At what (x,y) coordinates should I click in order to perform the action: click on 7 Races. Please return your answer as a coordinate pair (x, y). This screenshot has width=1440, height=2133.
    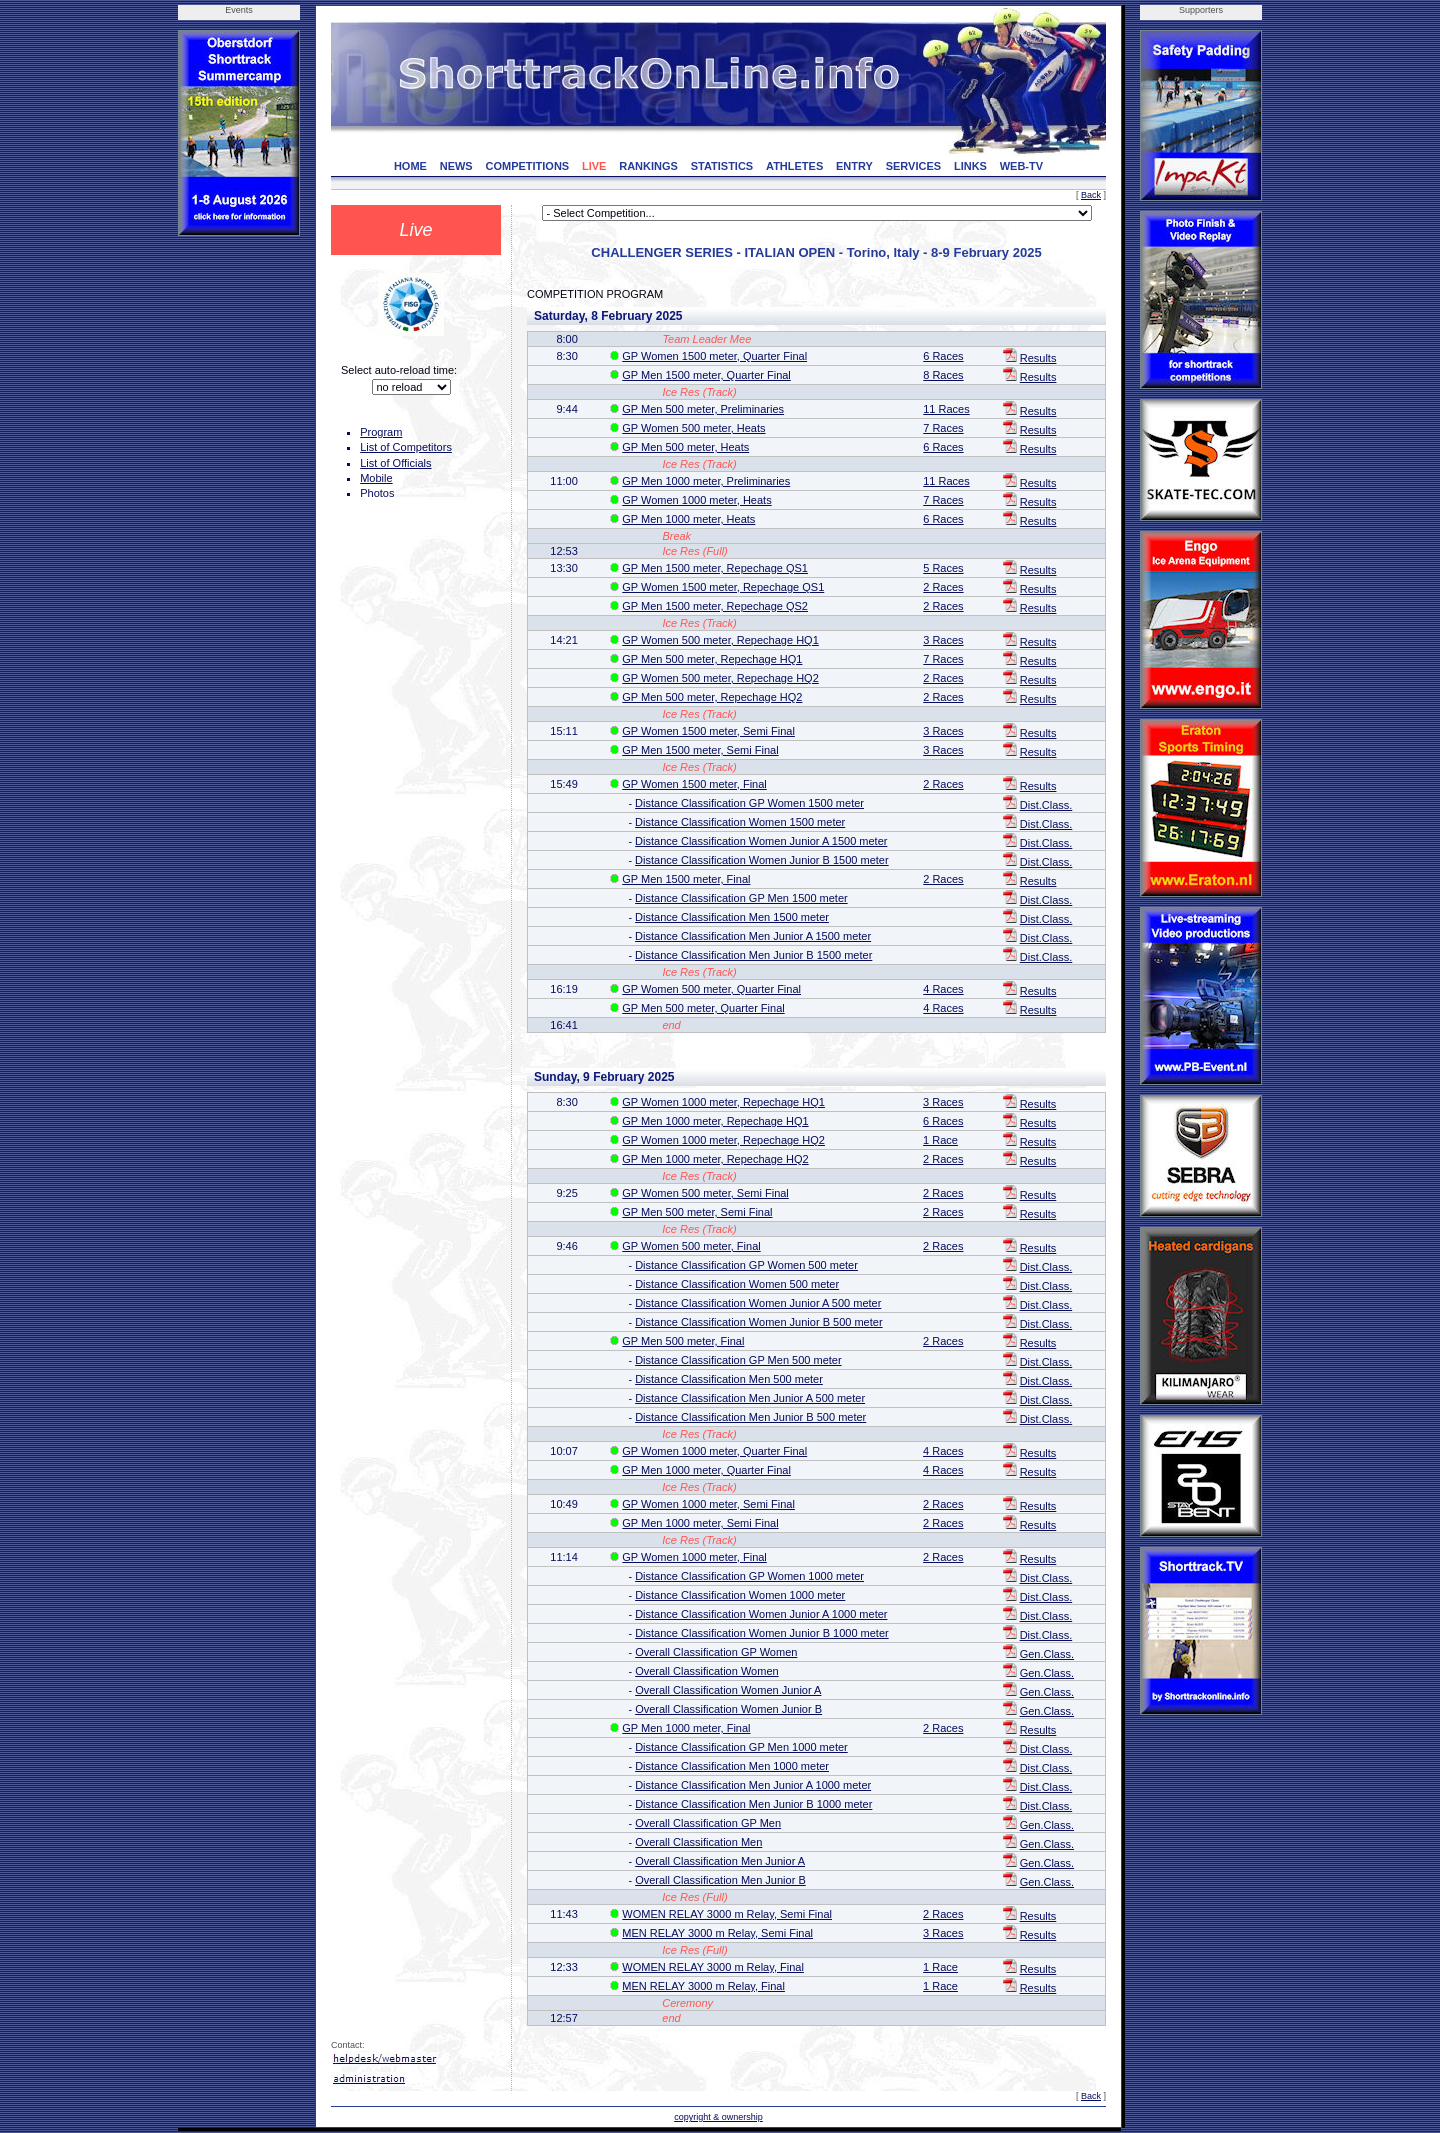
    Looking at the image, I should click on (943, 428).